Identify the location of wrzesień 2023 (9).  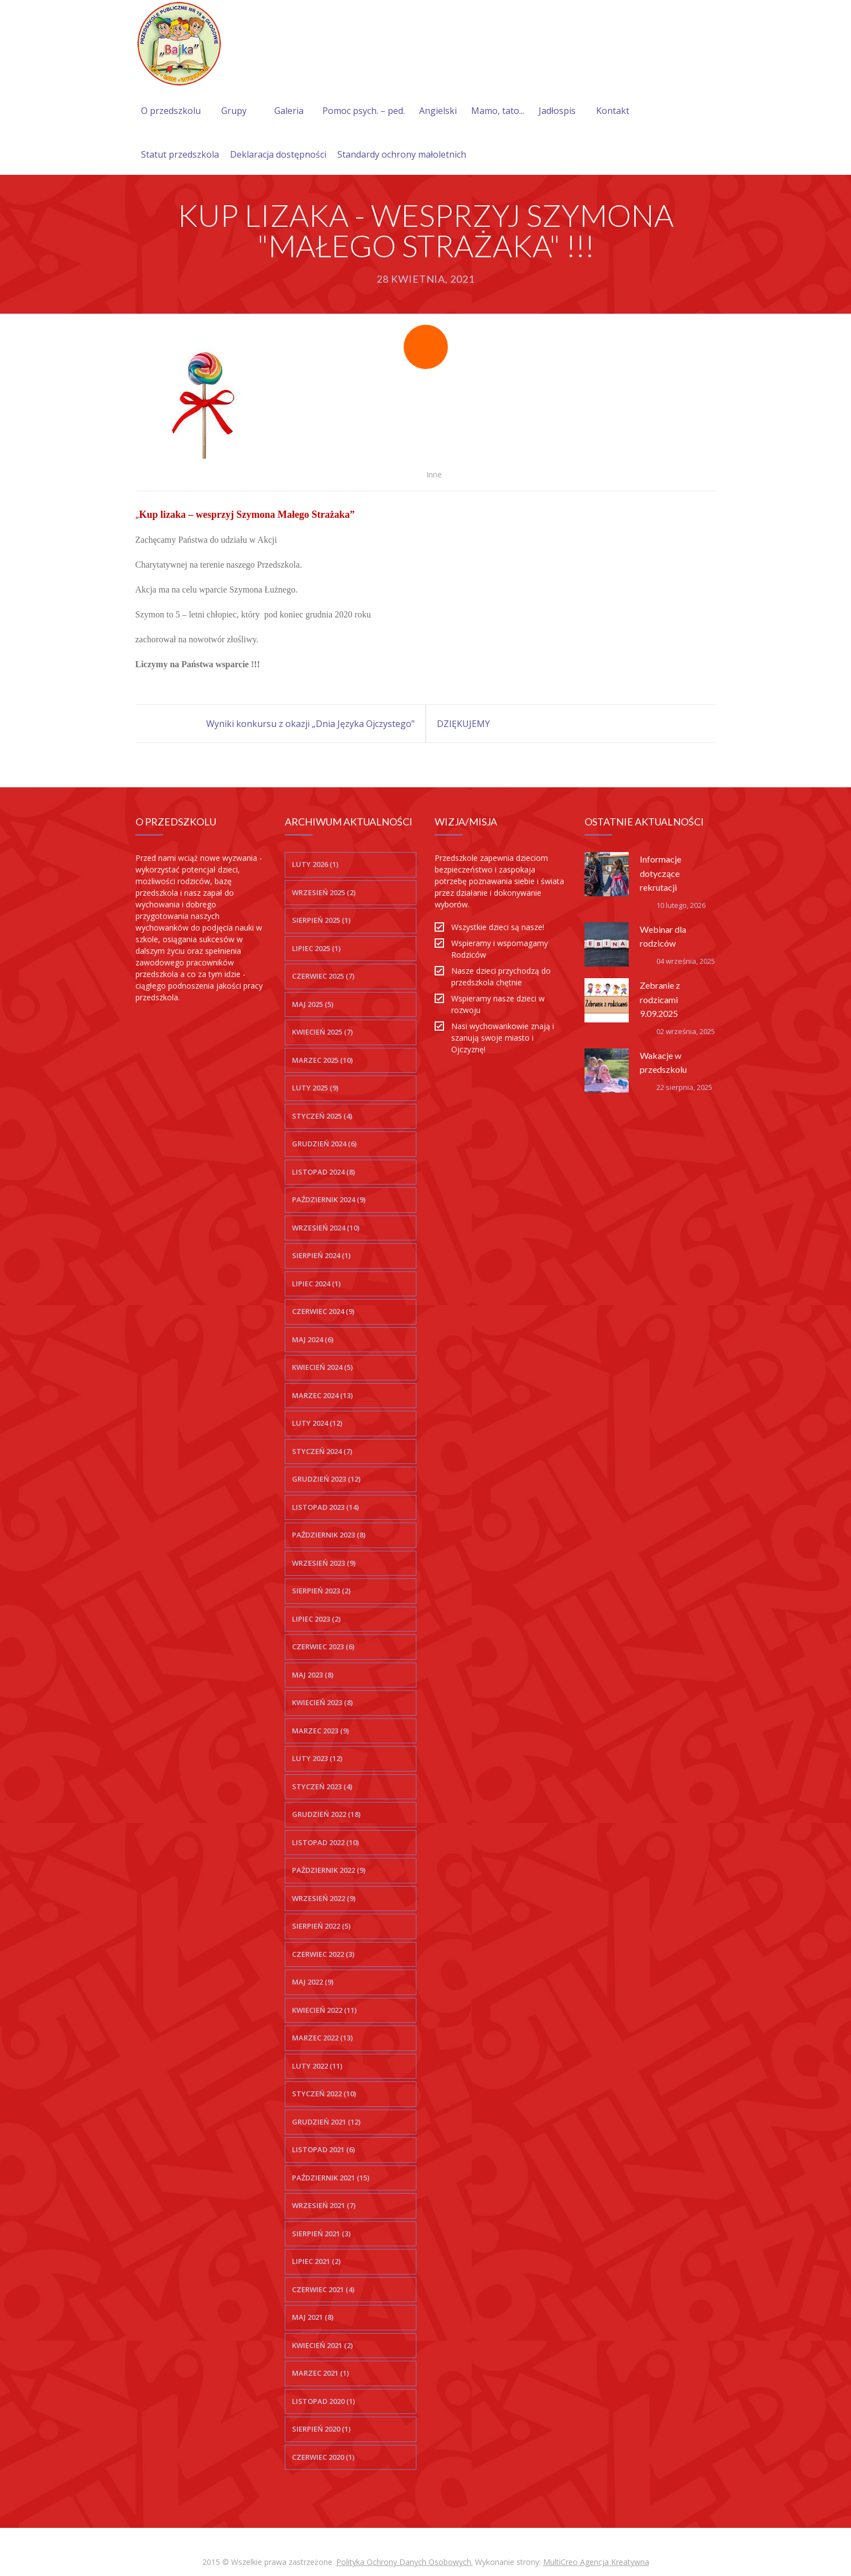
(324, 1563).